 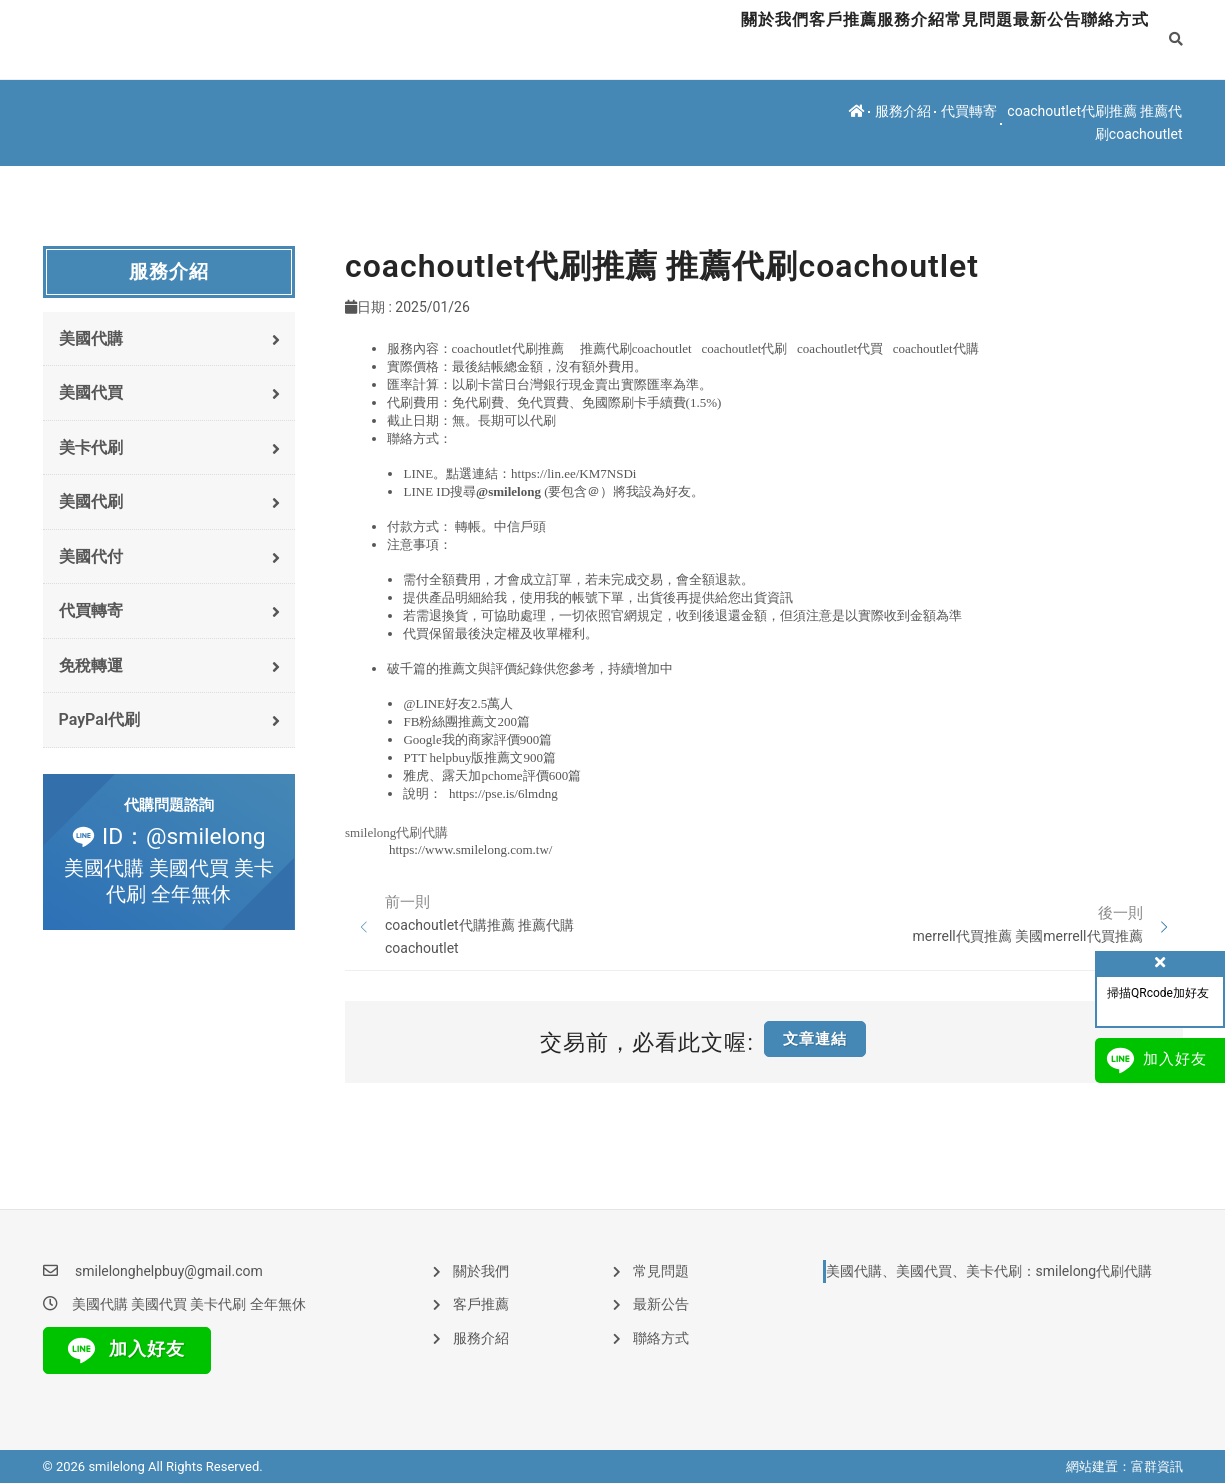 I want to click on smilelonghelpbuy@gmail.com, so click(x=169, y=1271).